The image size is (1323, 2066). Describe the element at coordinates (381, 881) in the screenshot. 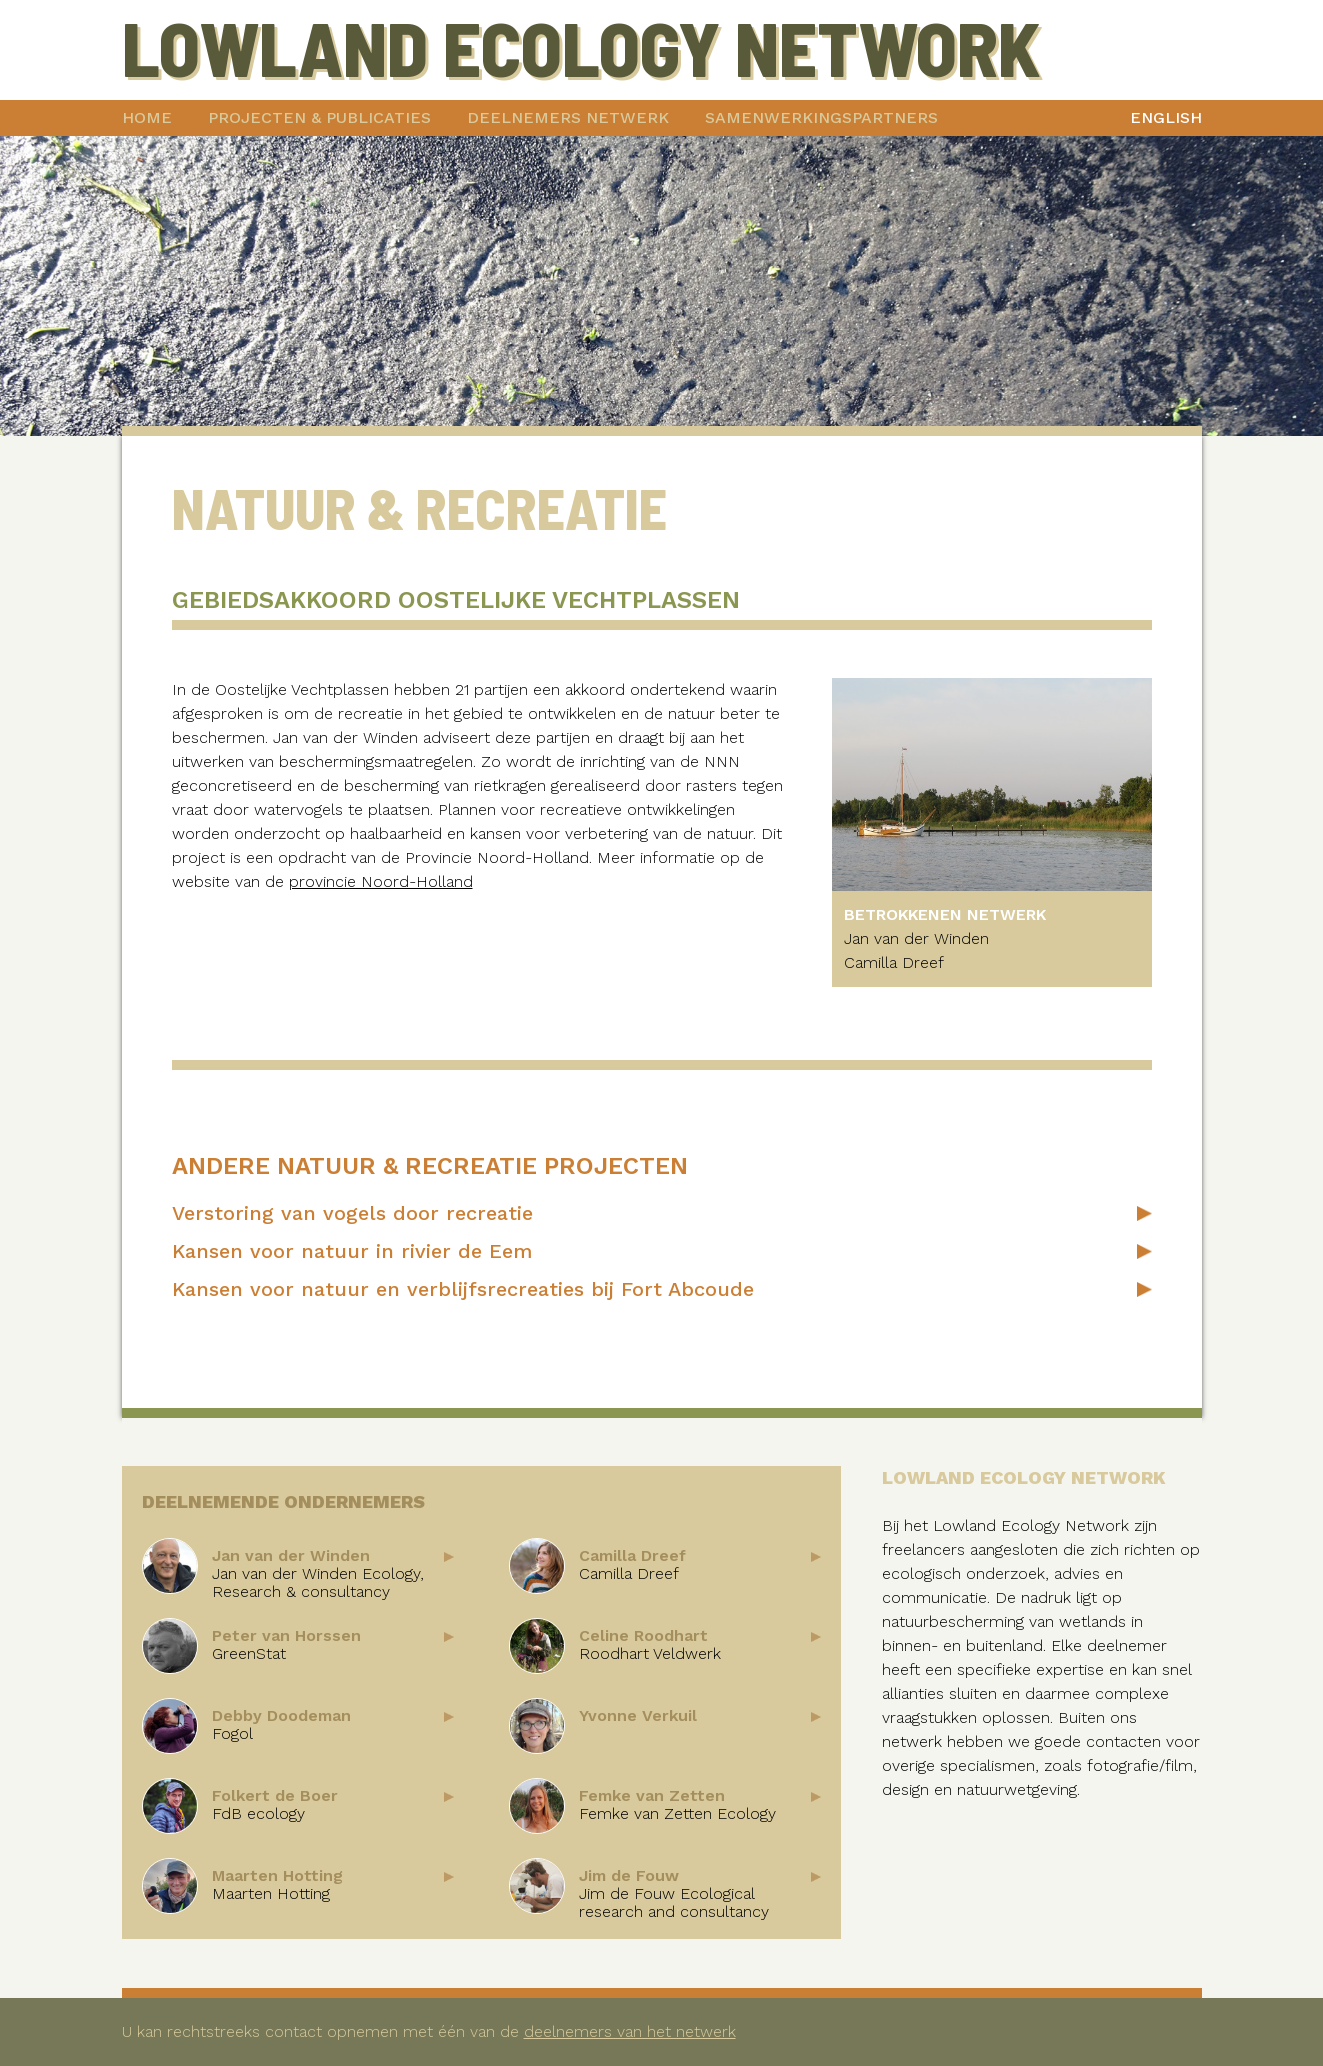

I see `provincie Noord-Holland` at that location.